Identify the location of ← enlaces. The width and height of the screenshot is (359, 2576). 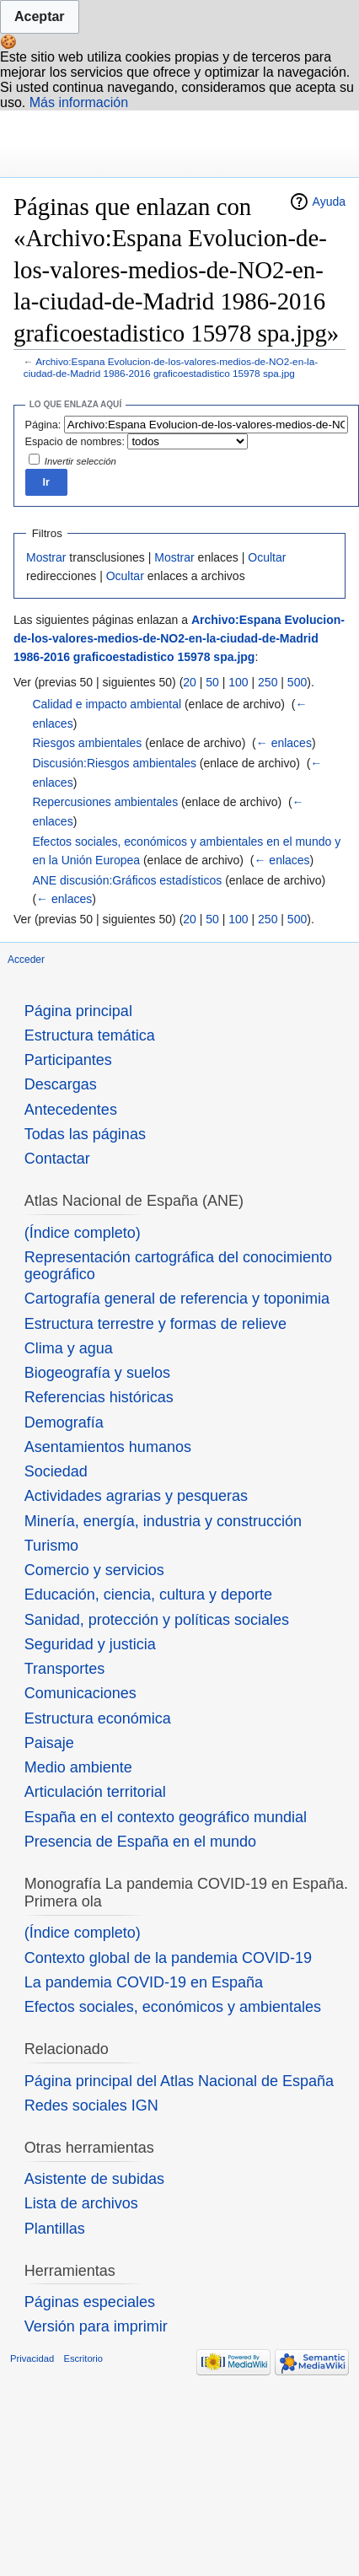
(284, 743).